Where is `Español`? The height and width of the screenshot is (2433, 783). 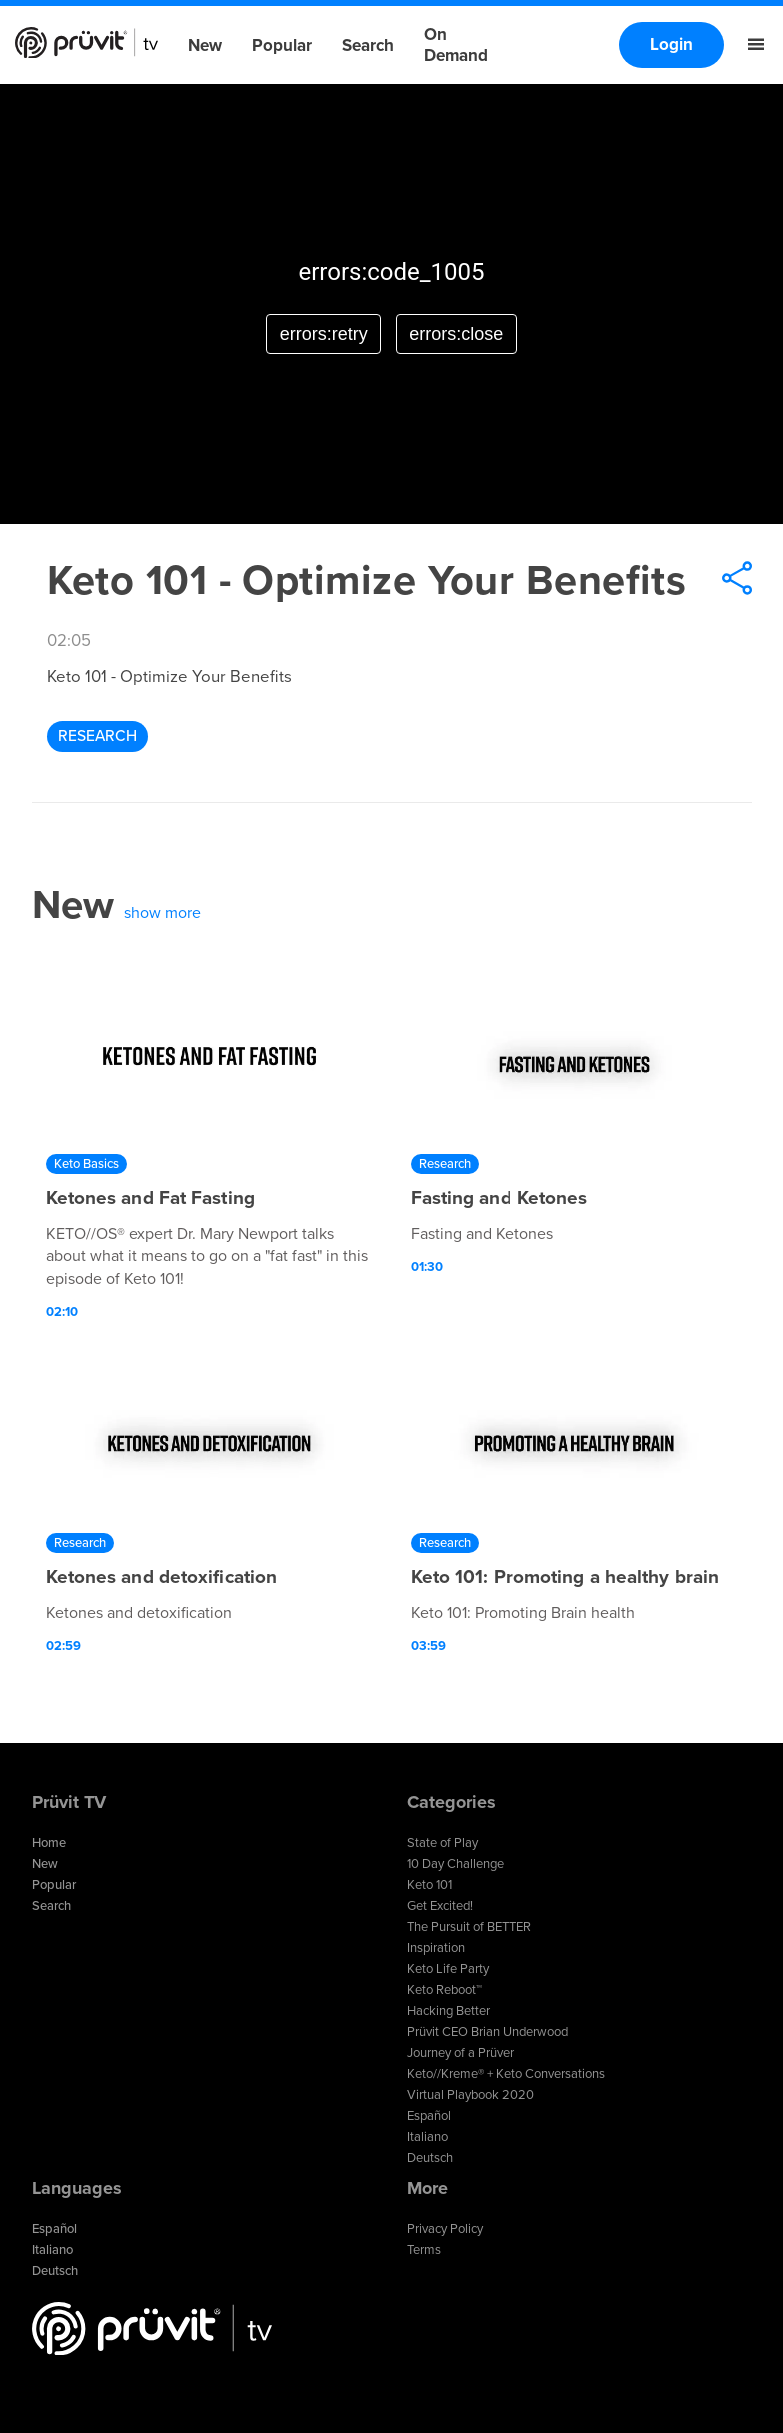
Español is located at coordinates (429, 2116).